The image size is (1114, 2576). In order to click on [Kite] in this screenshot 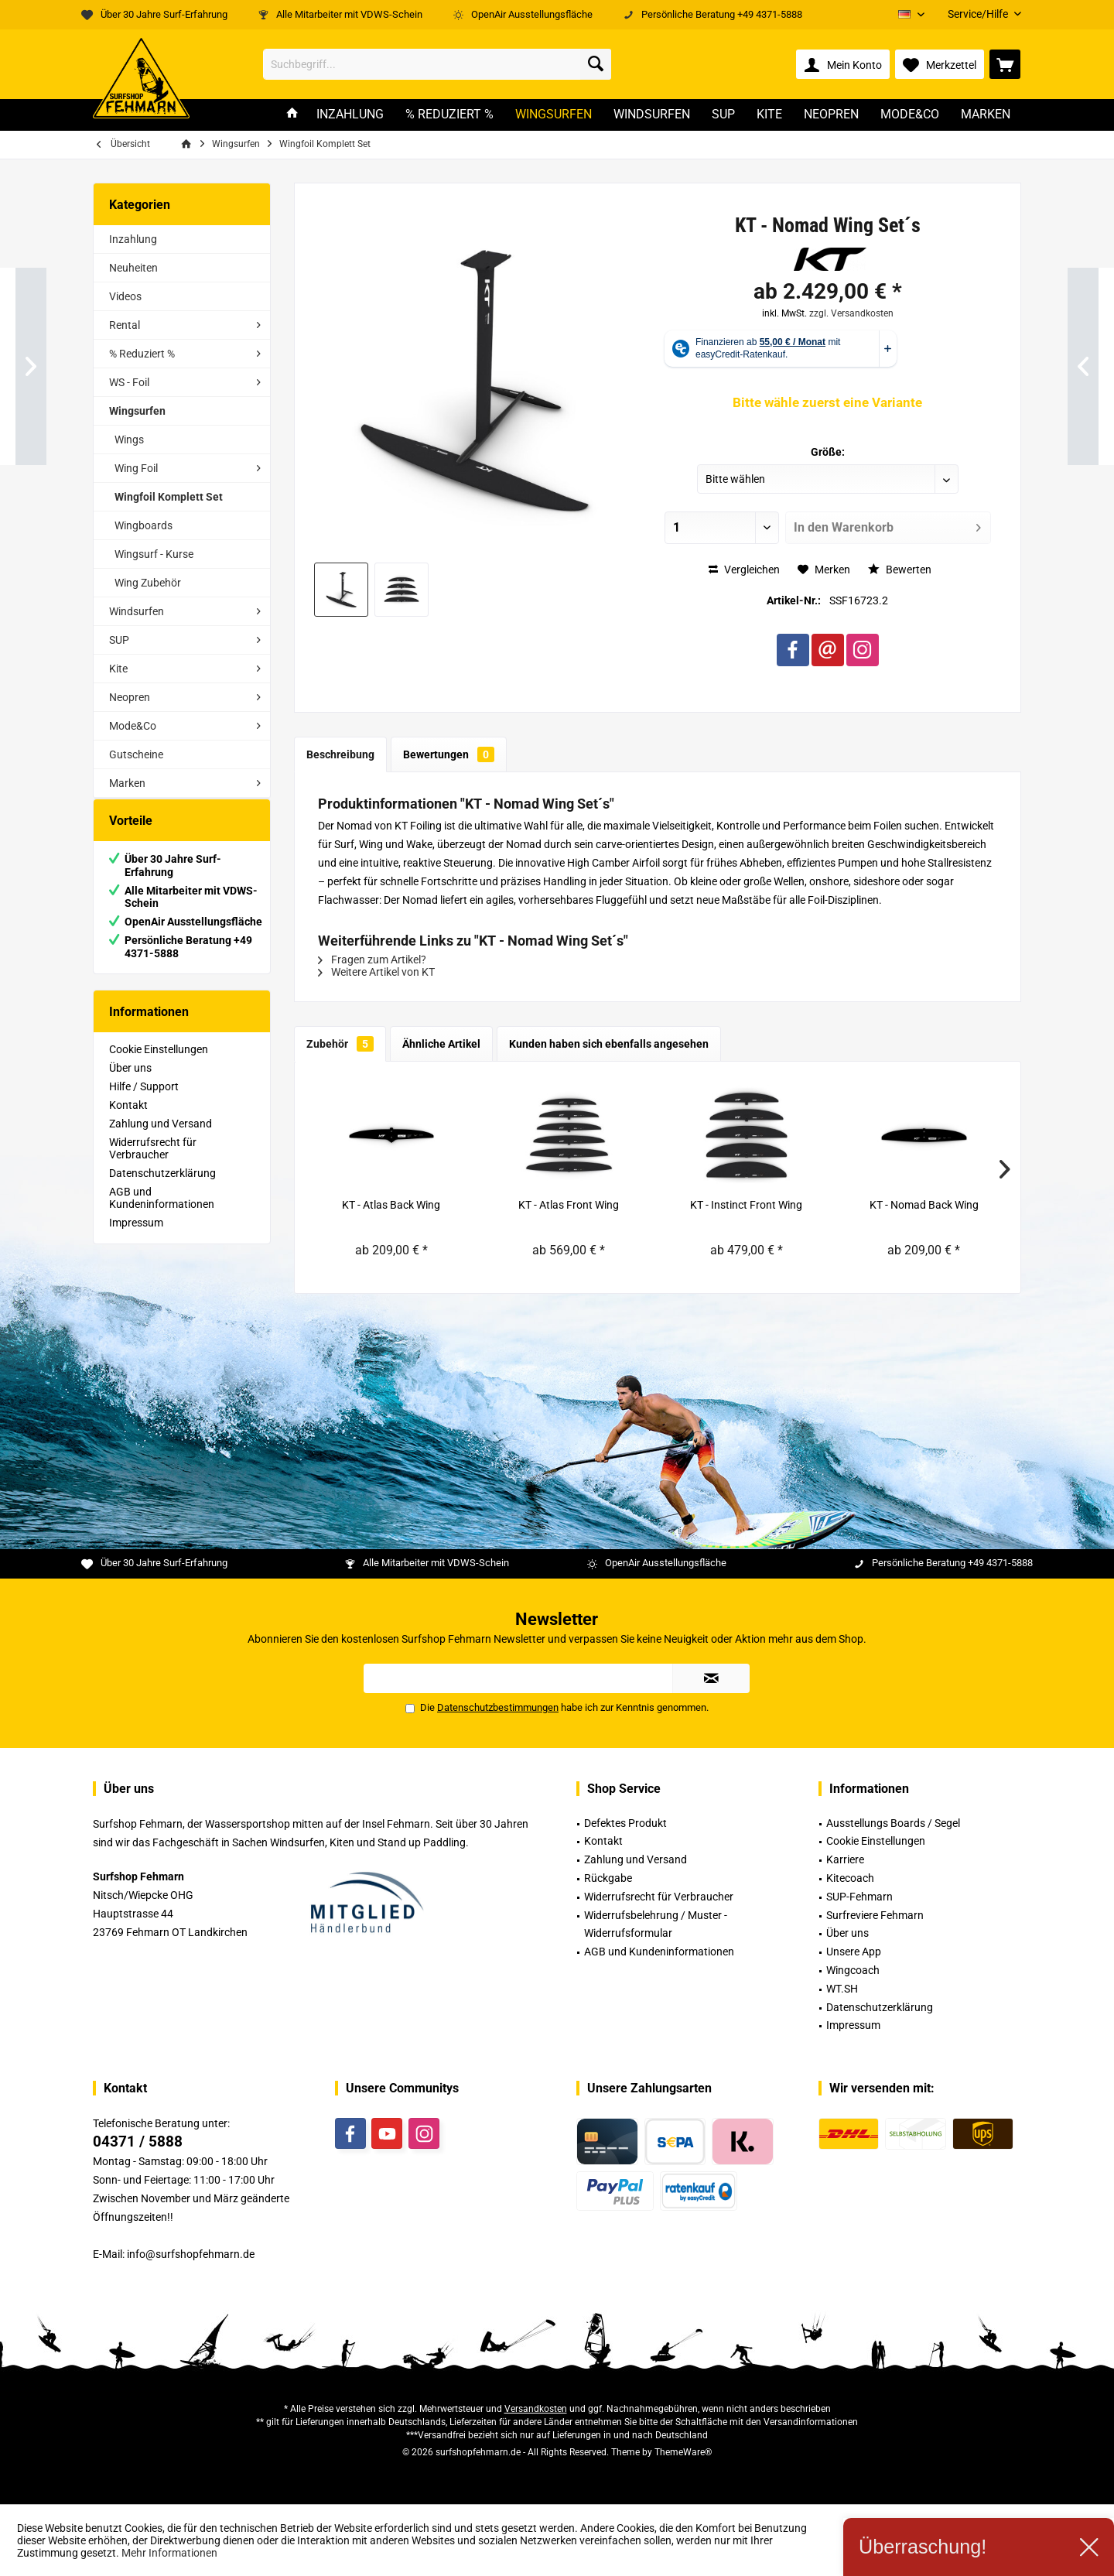, I will do `click(769, 115)`.